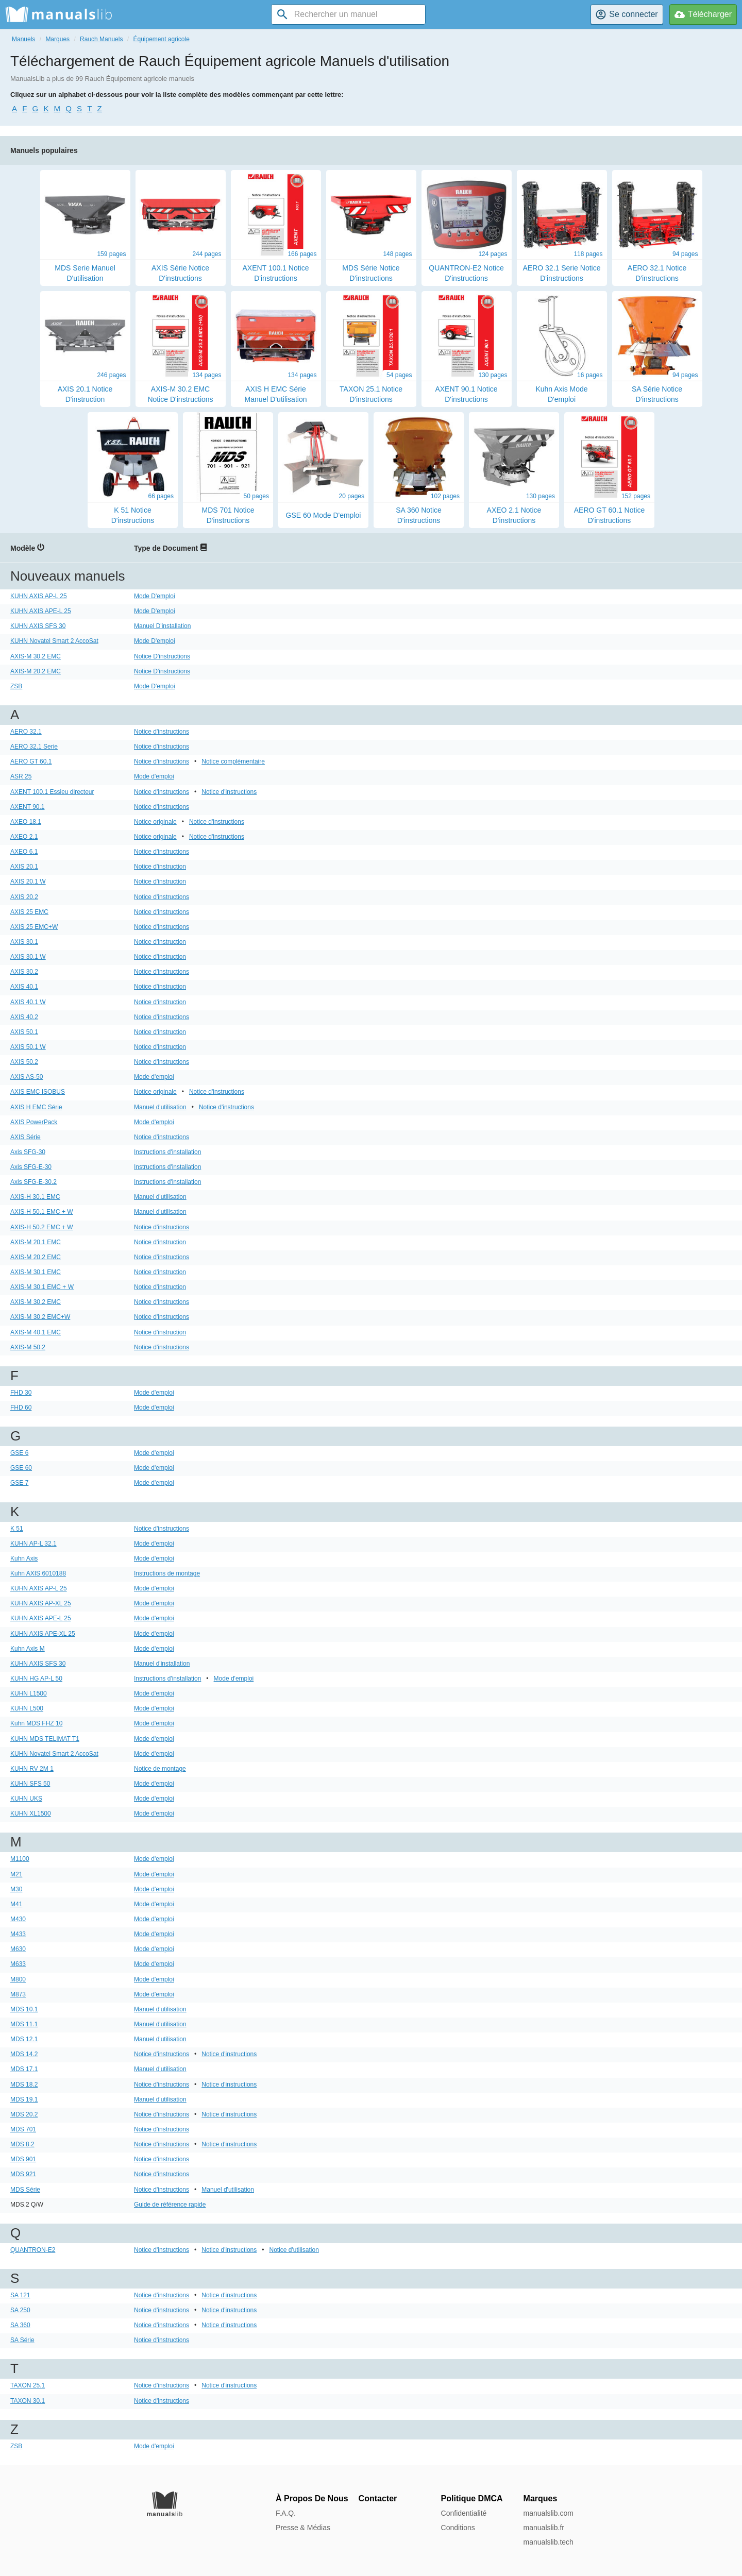 The width and height of the screenshot is (742, 2576). I want to click on Kuhn Axis M, so click(27, 1648).